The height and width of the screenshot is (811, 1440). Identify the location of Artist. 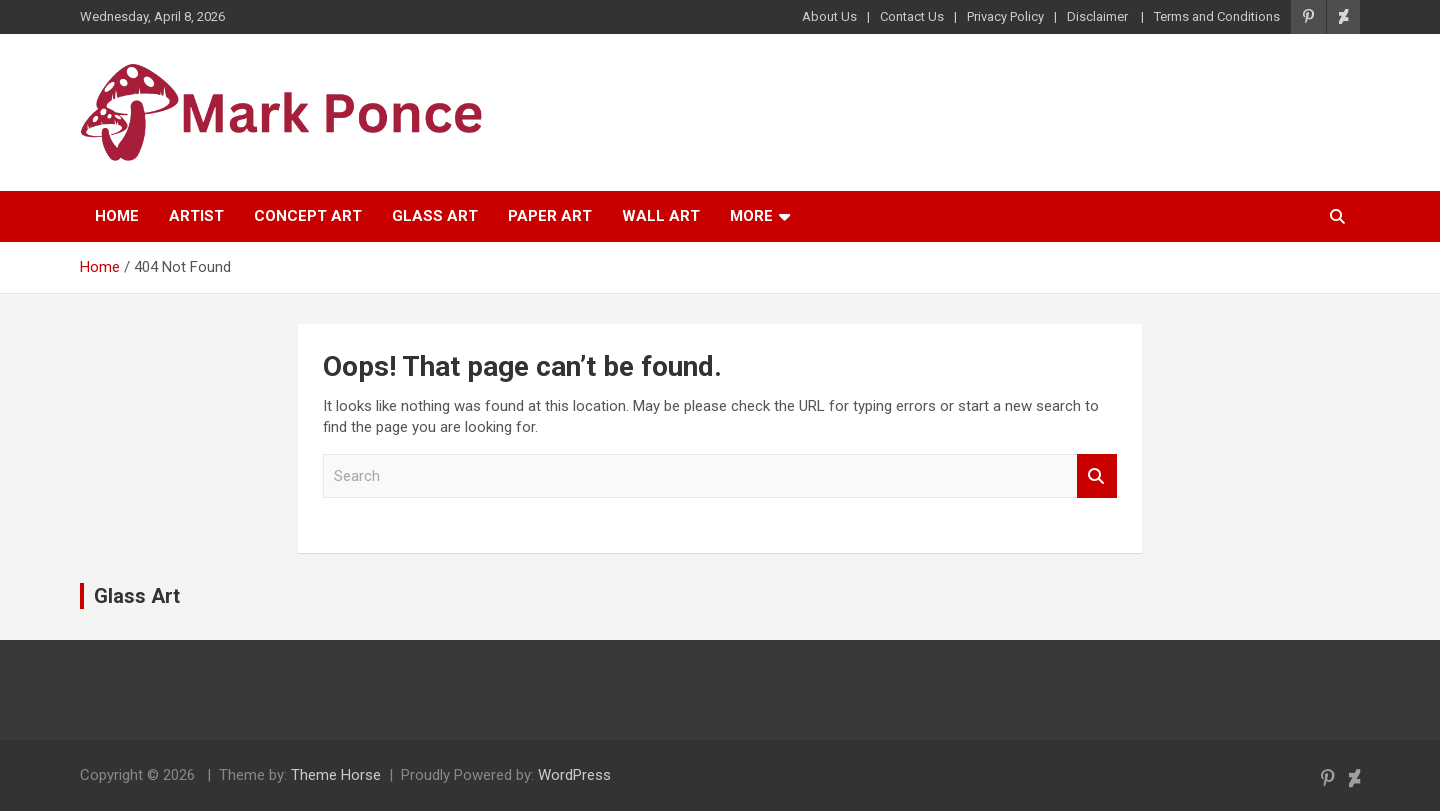
(196, 216).